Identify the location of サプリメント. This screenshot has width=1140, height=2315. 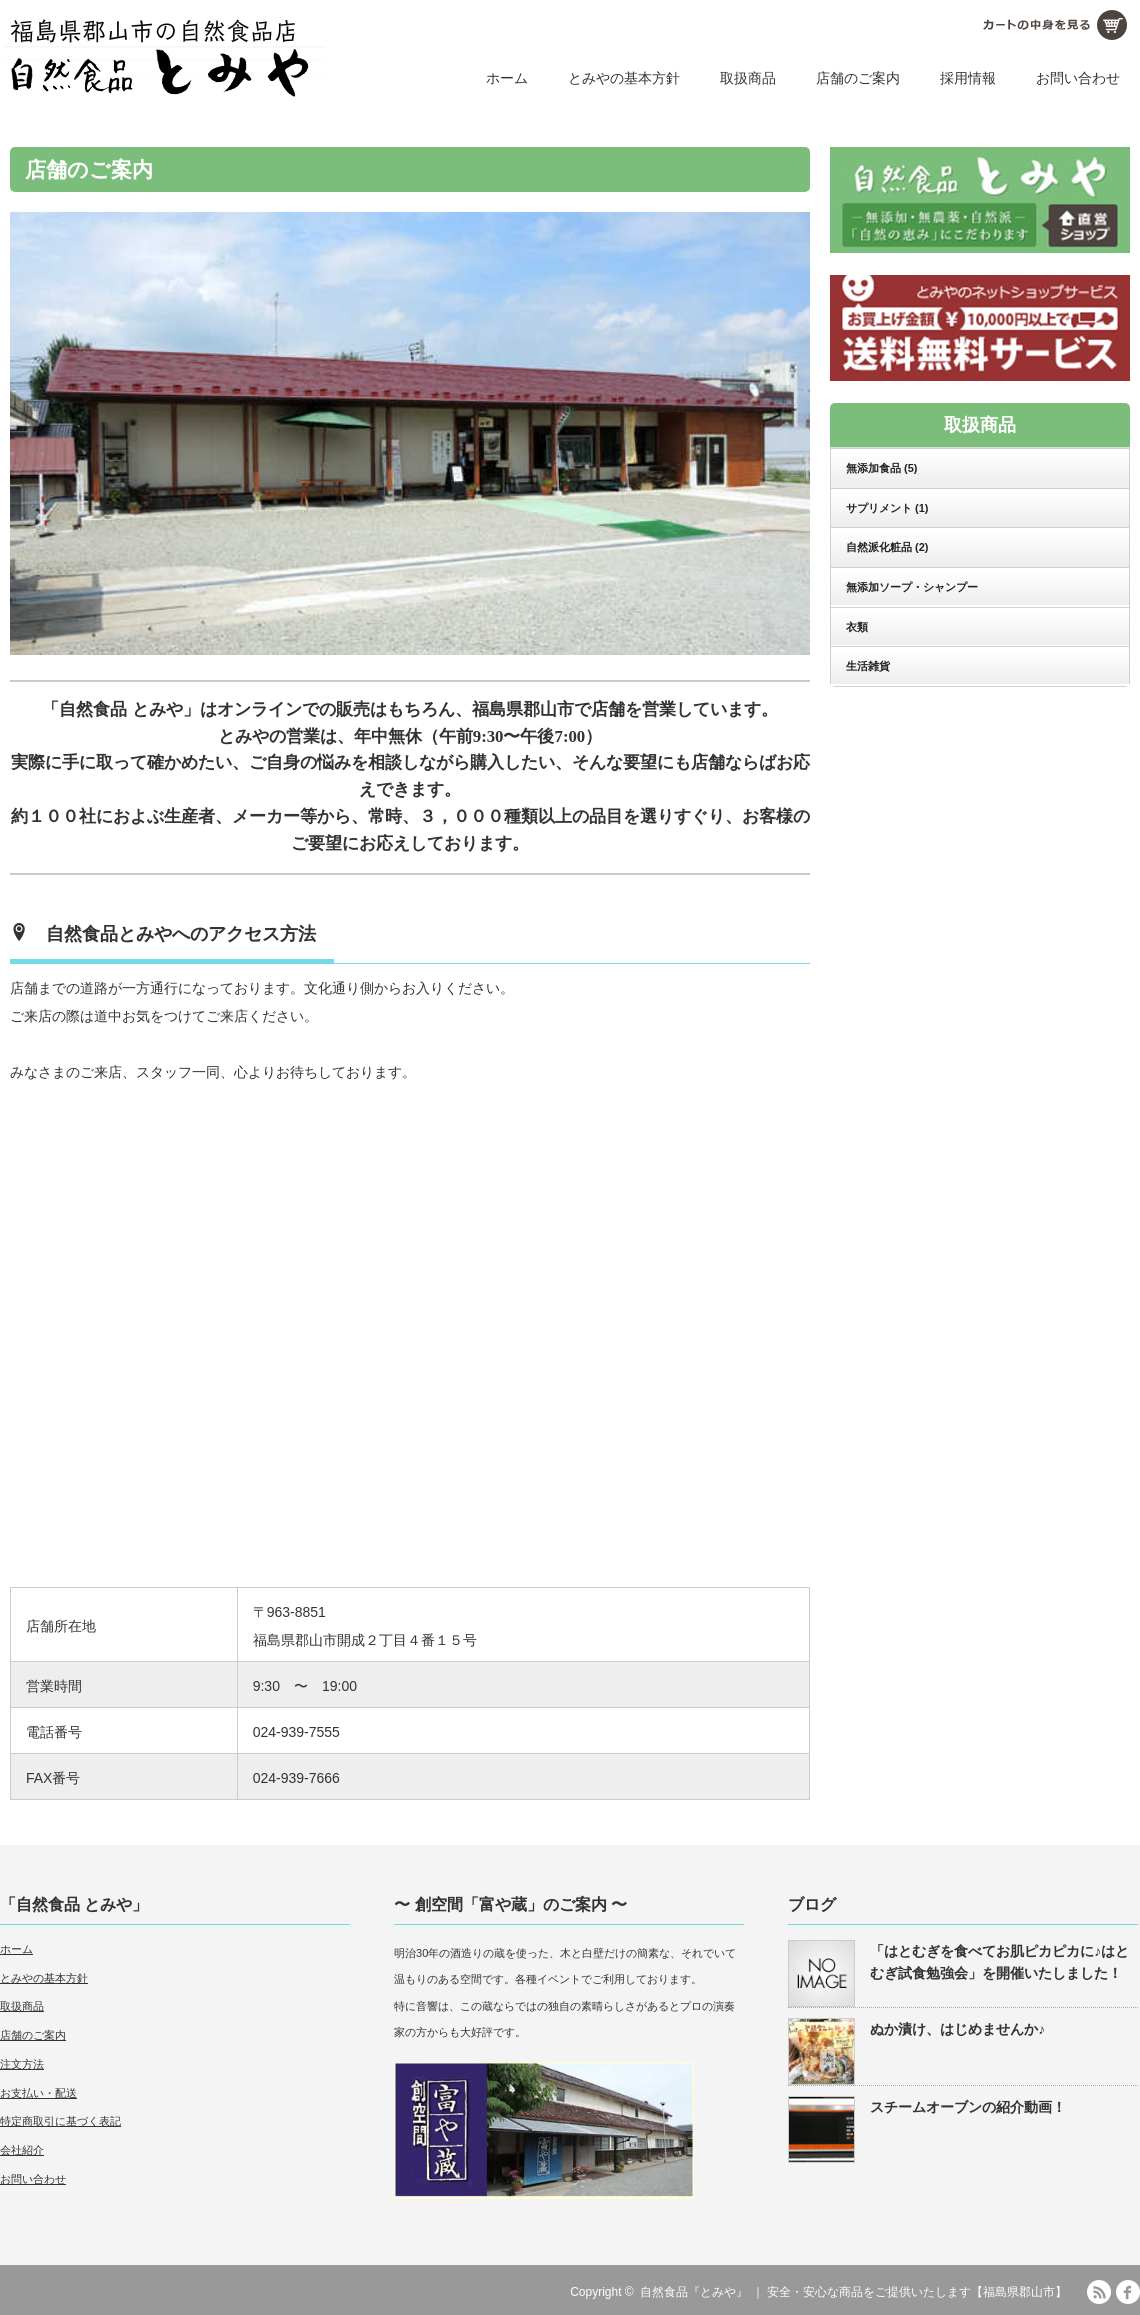
(887, 508).